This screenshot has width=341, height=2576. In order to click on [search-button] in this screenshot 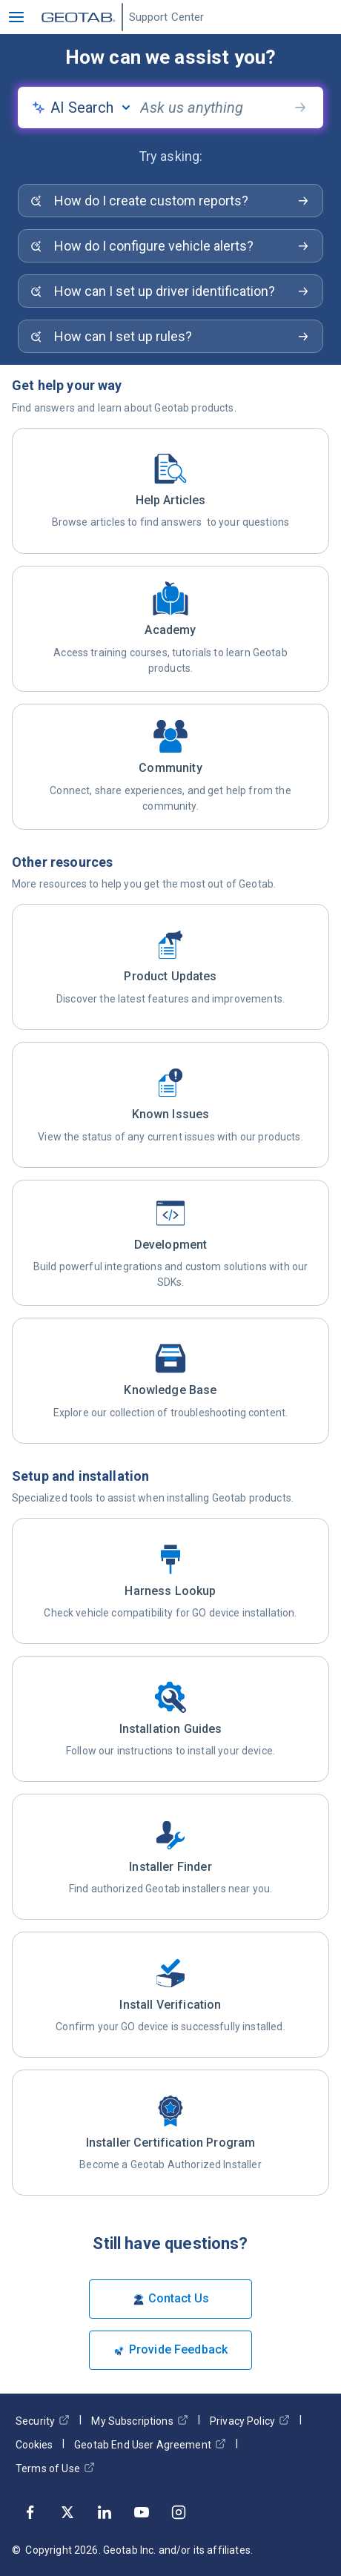, I will do `click(300, 107)`.